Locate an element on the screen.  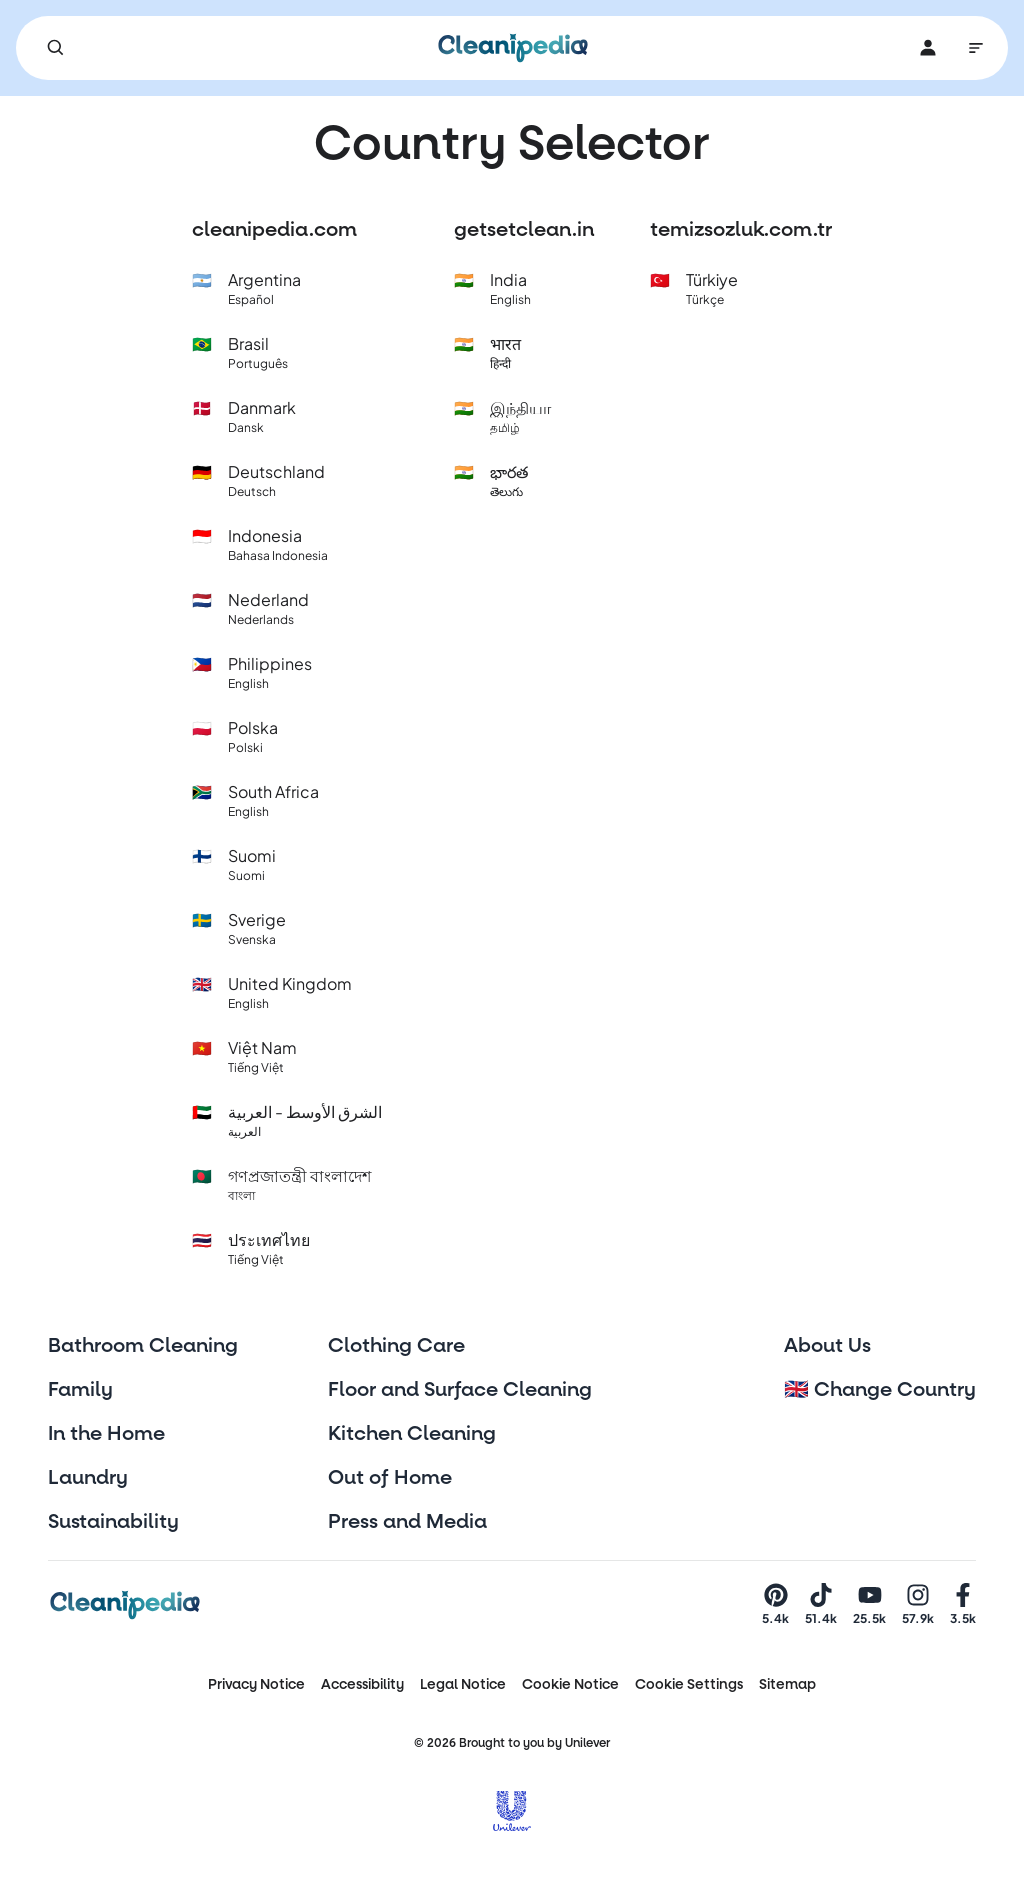
Accessibility is located at coordinates (362, 1684).